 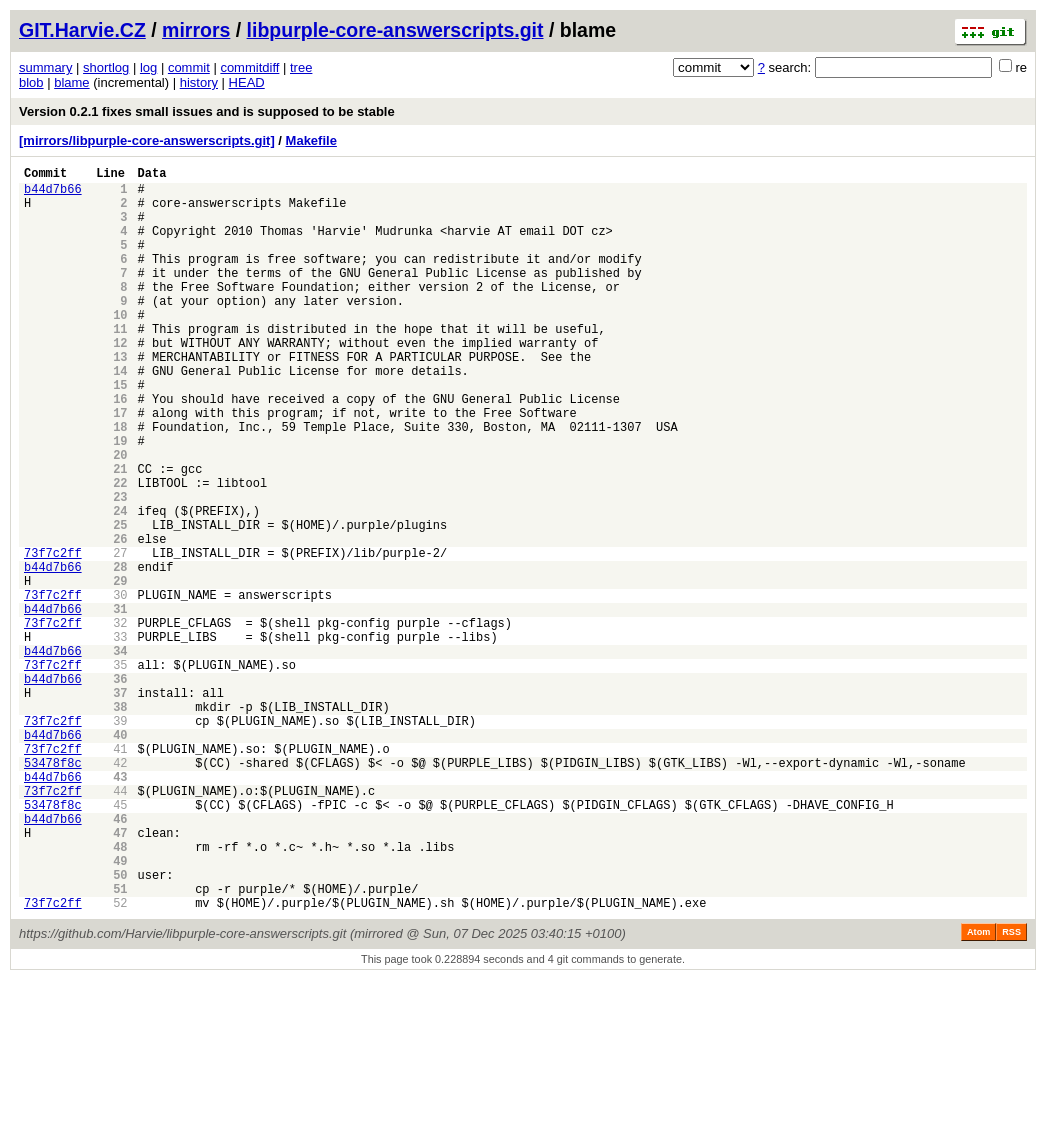 What do you see at coordinates (120, 347) in the screenshot?
I see `10` at bounding box center [120, 347].